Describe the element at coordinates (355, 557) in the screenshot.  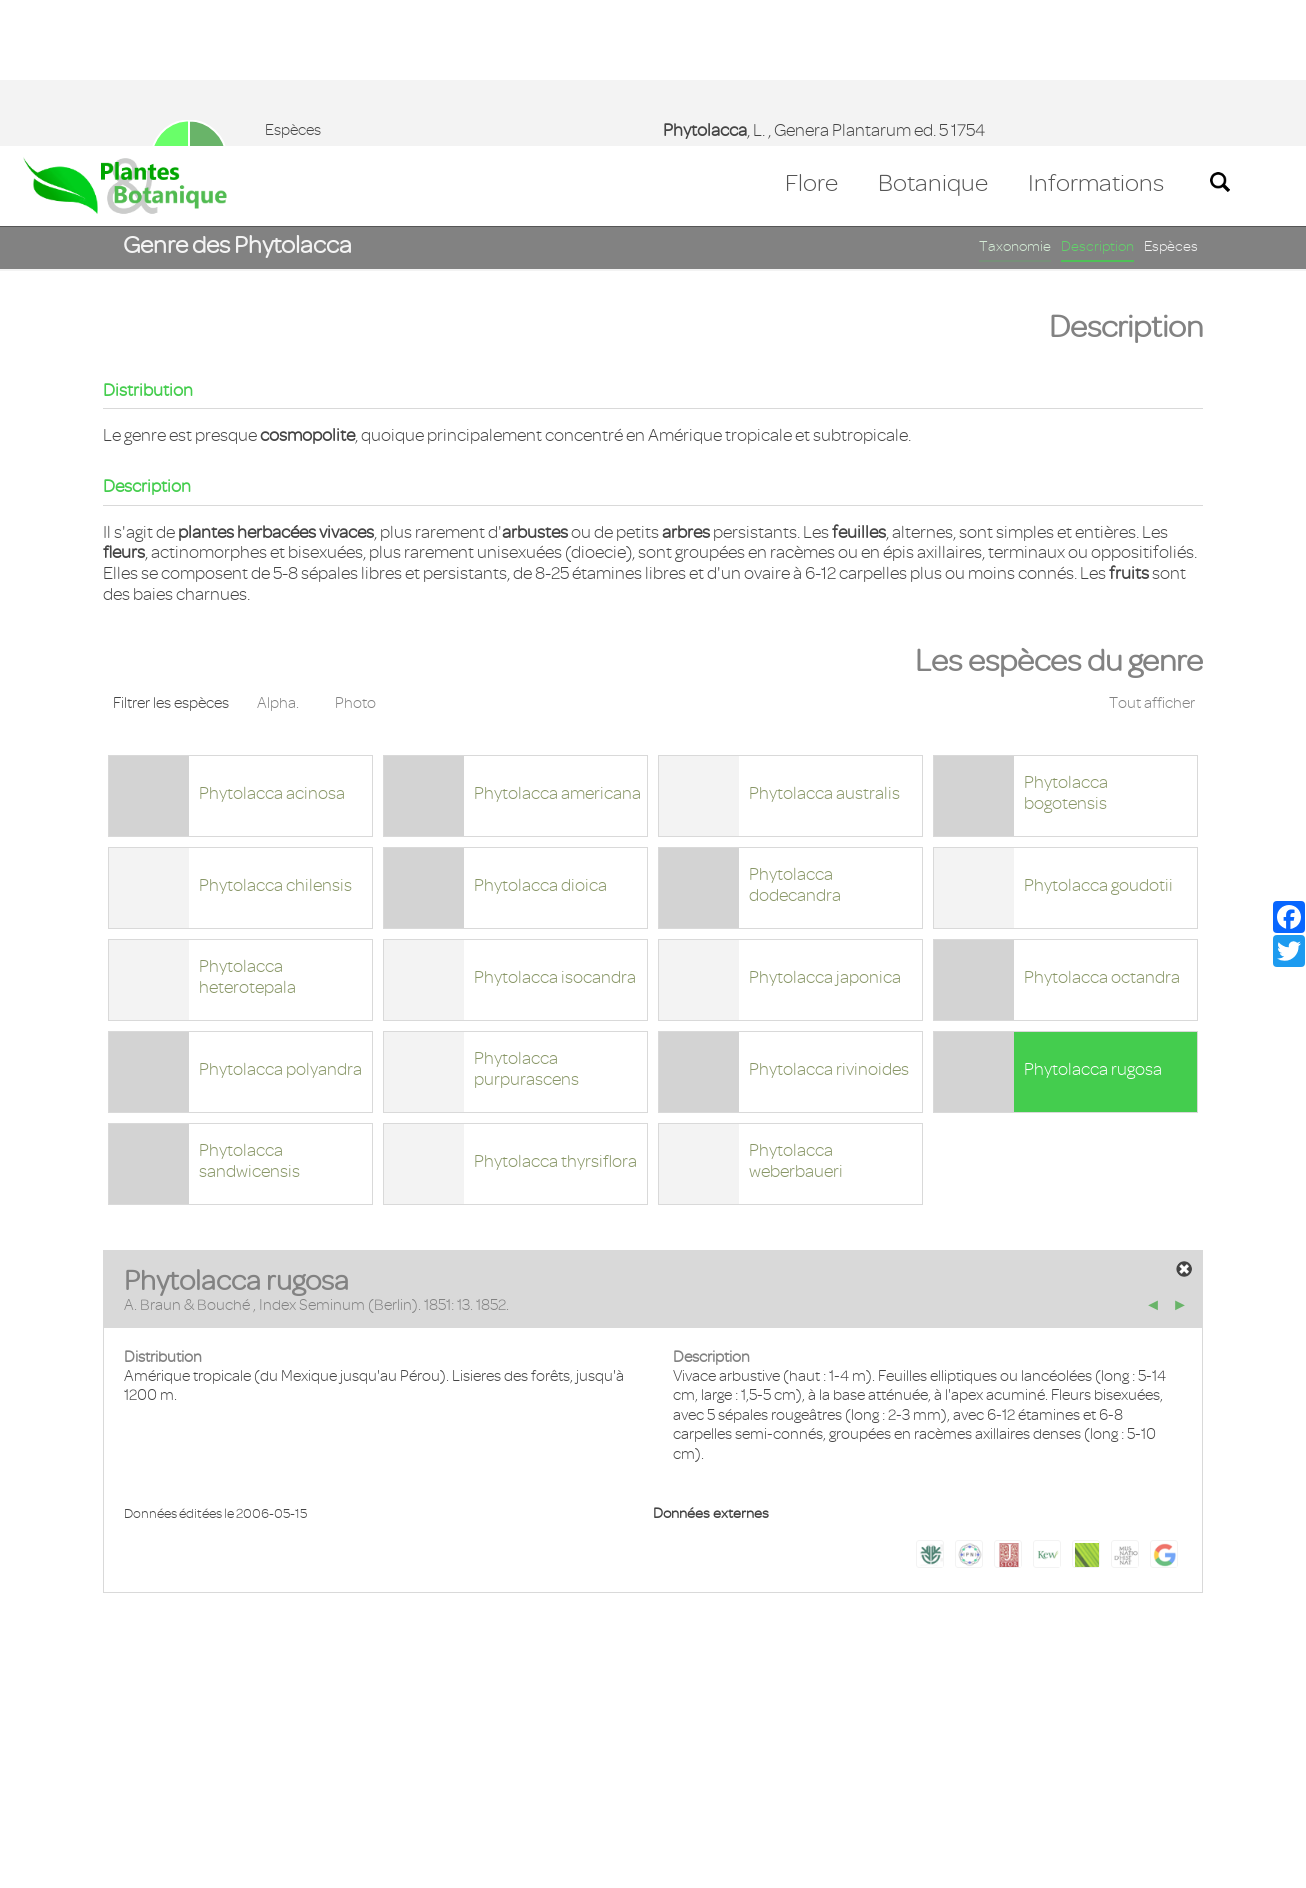
I see `Photo` at that location.